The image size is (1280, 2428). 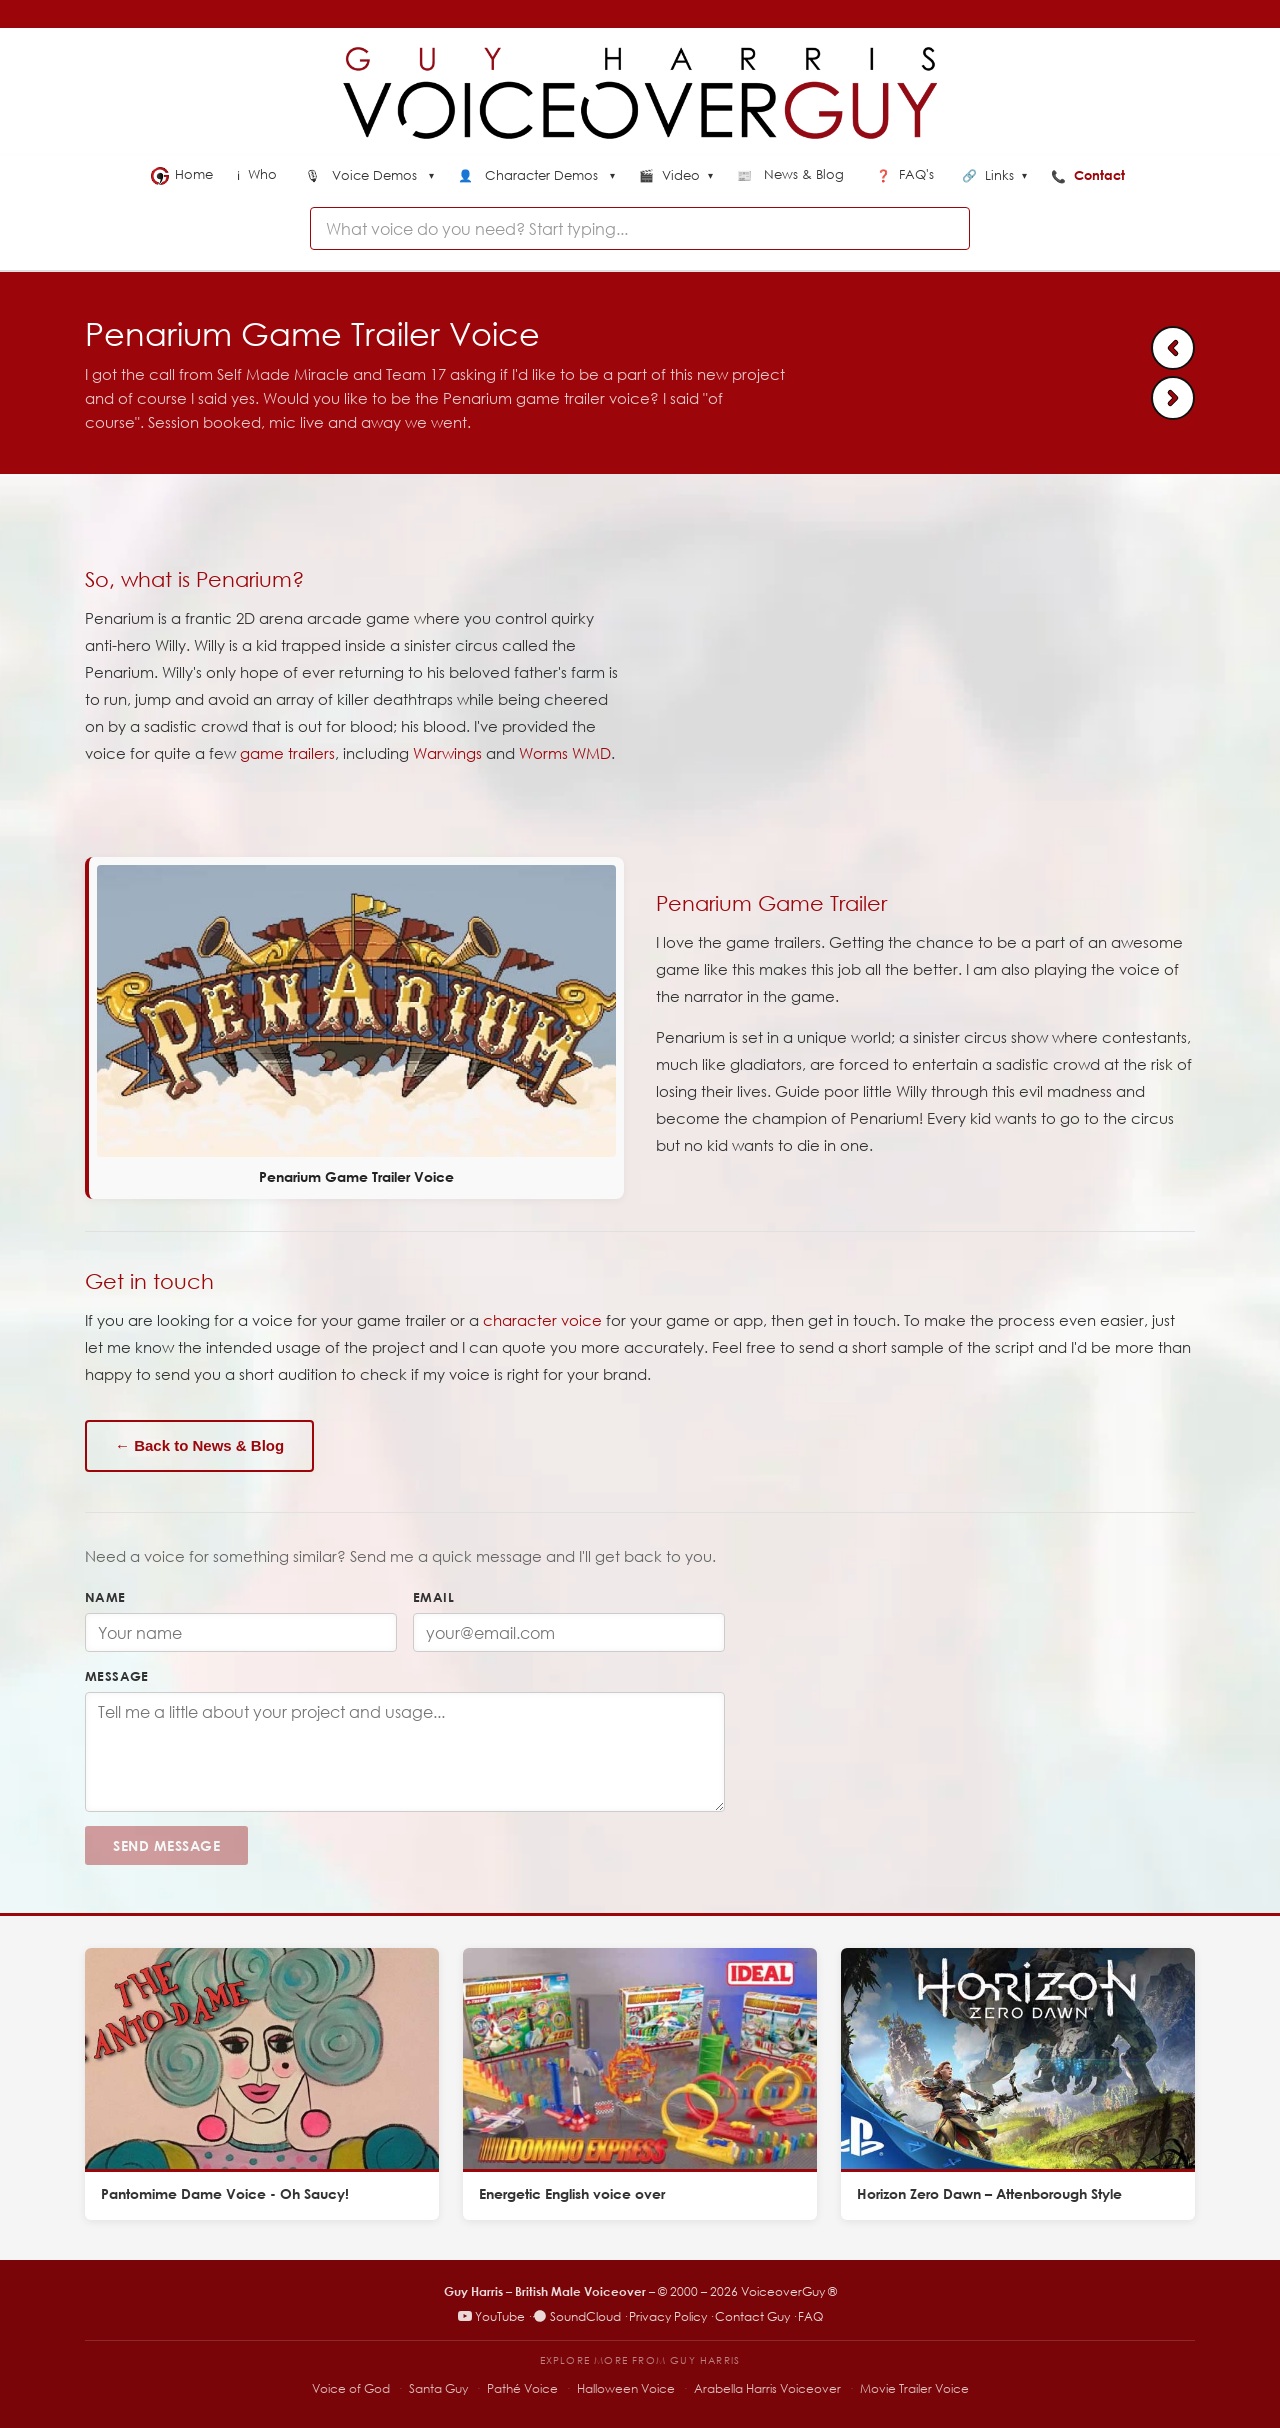 What do you see at coordinates (259, 174) in the screenshot?
I see `Who [menuitem]` at bounding box center [259, 174].